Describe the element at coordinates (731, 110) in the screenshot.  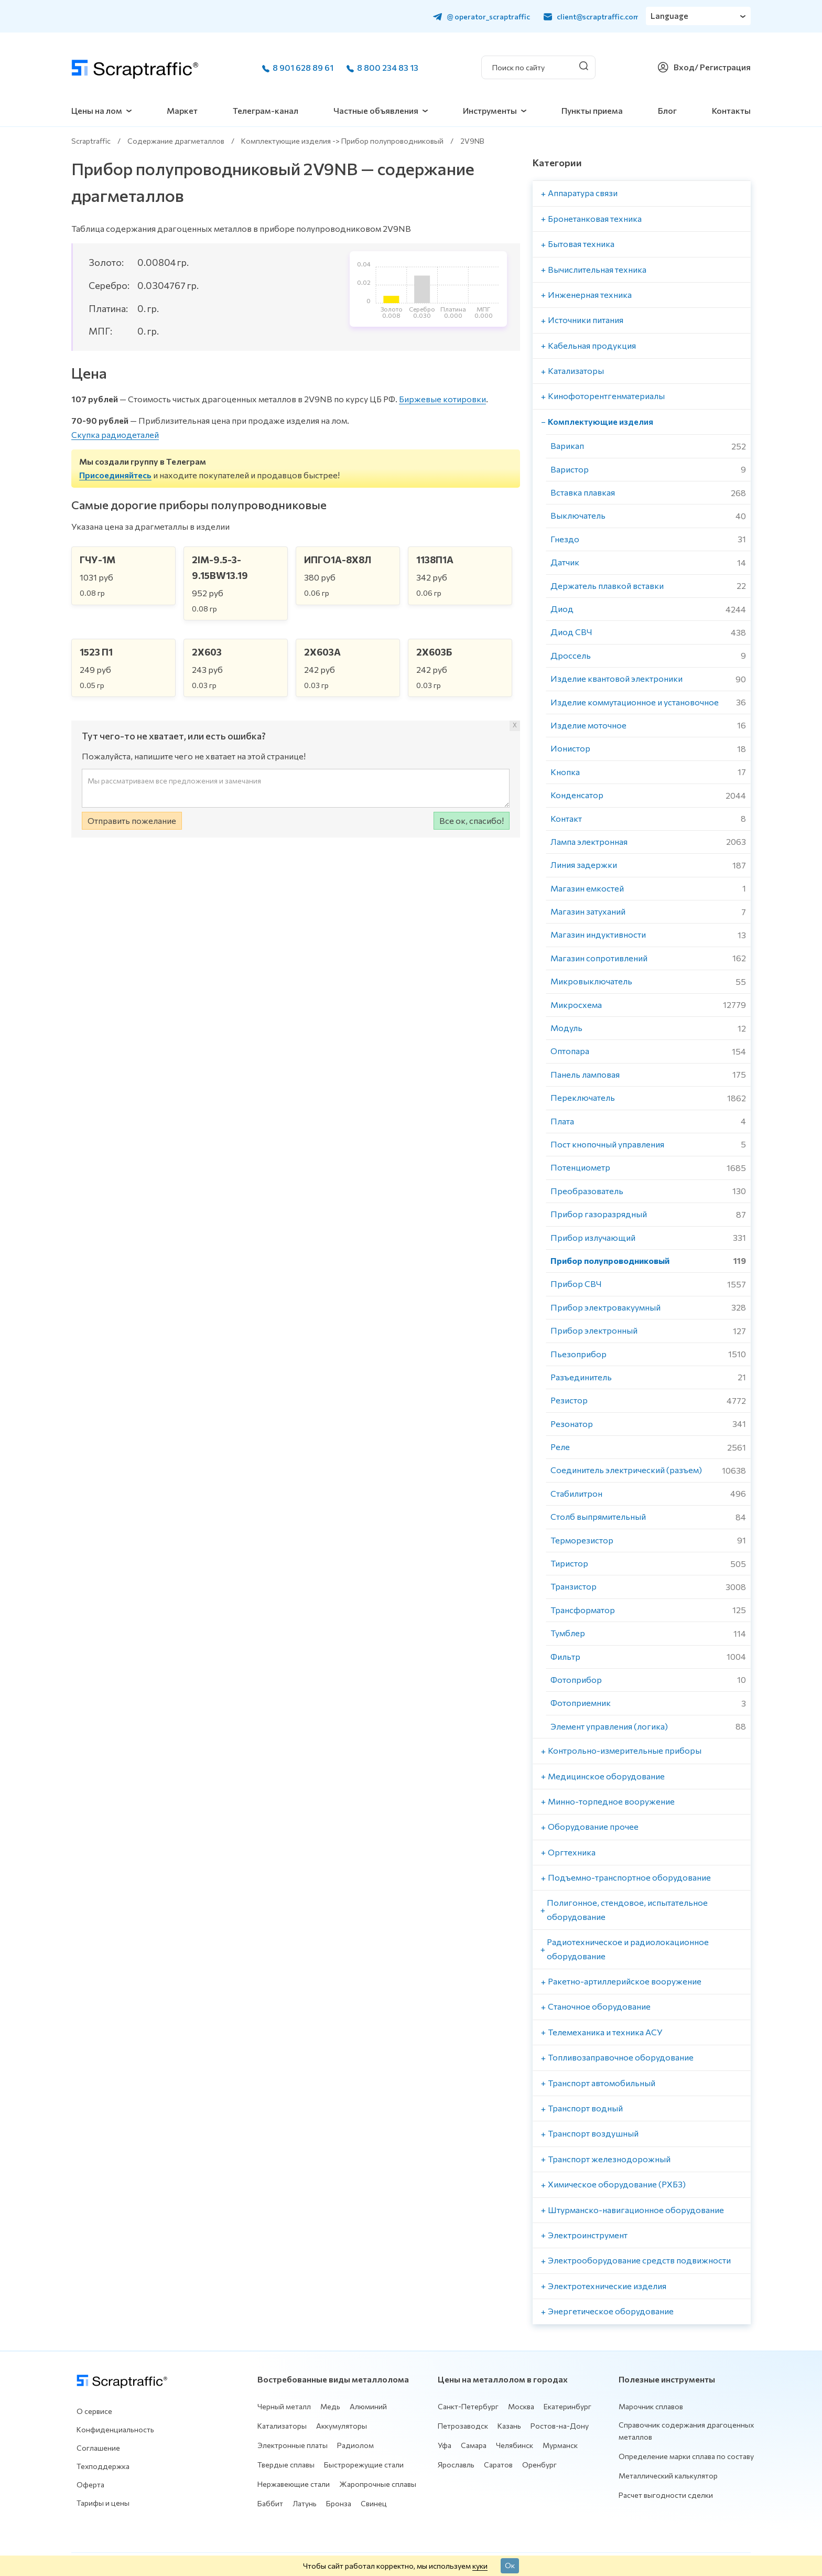
I see `Контакты` at that location.